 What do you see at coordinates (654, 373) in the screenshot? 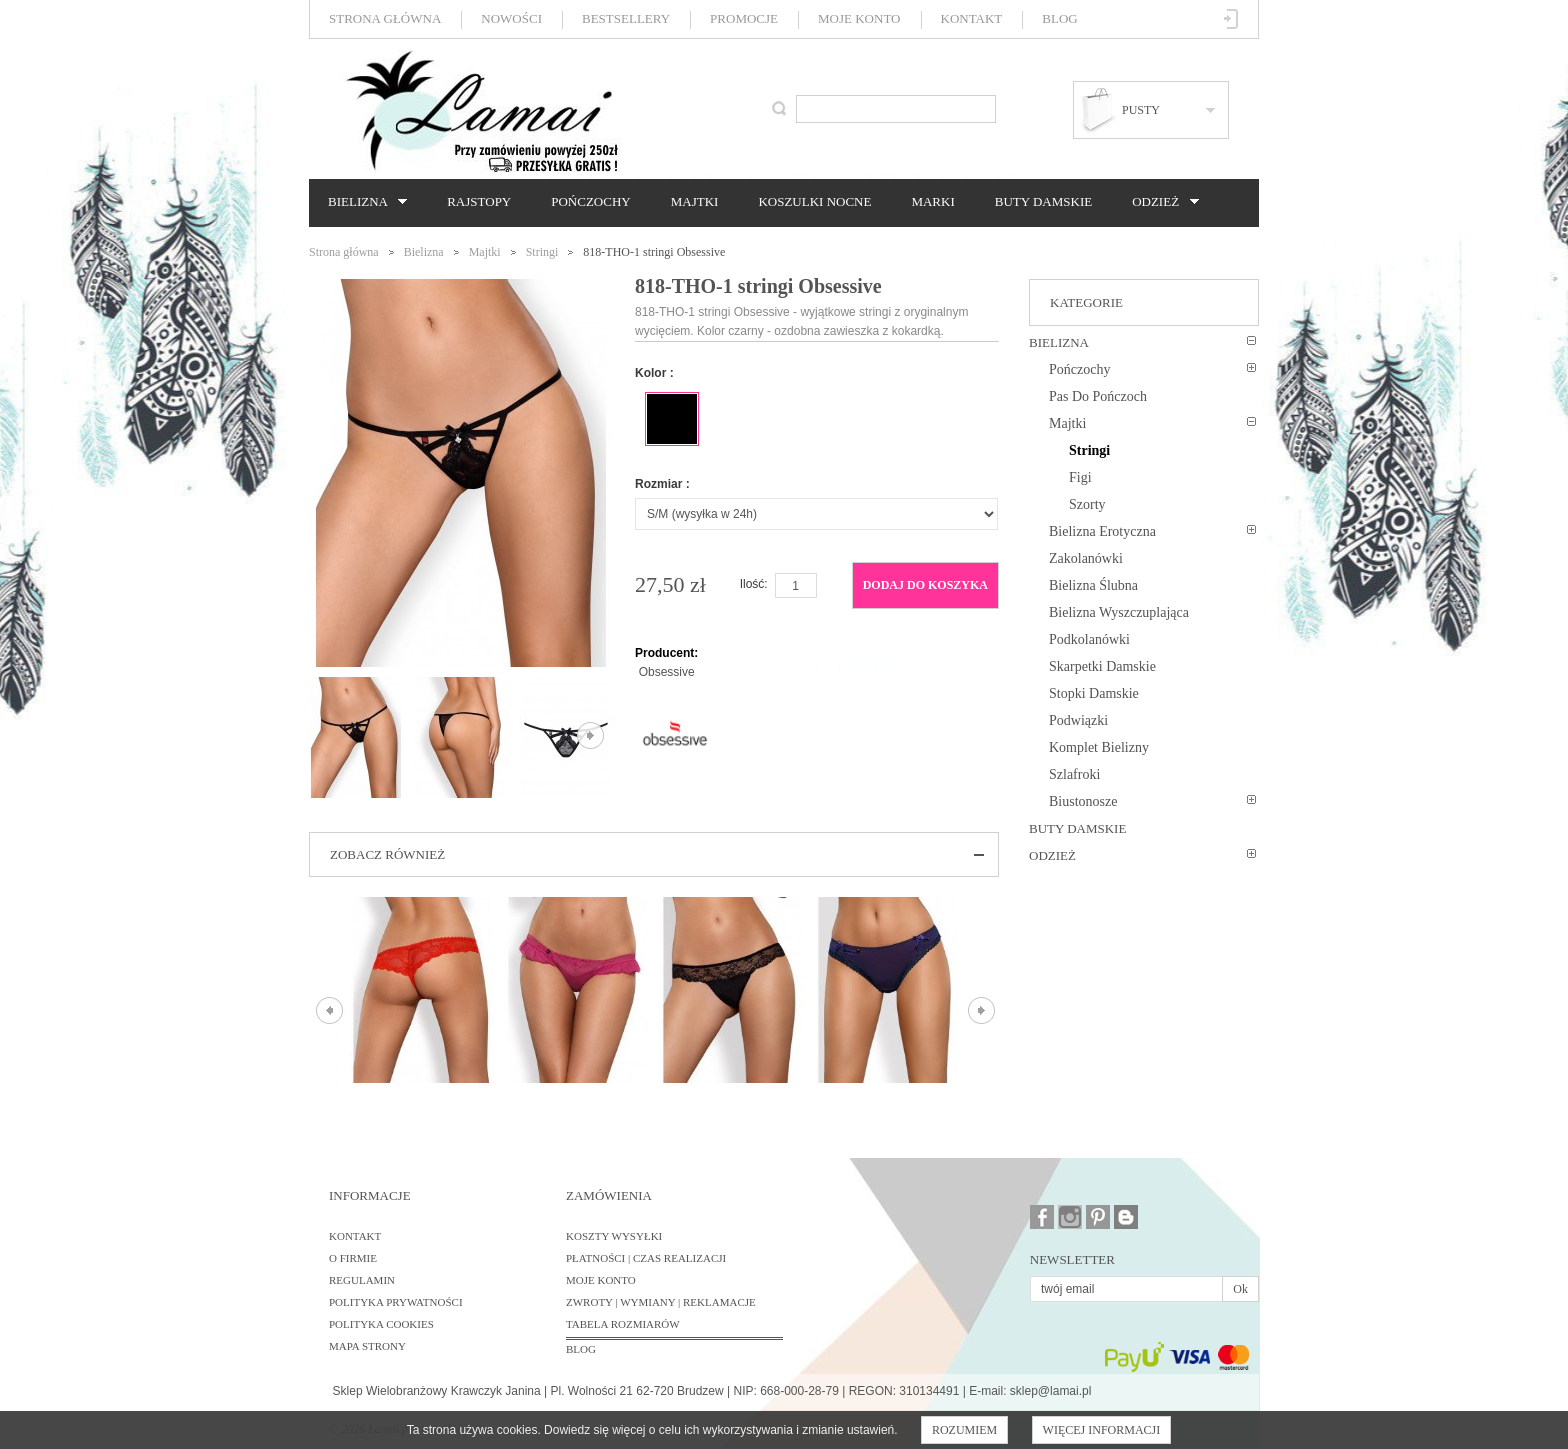
I see `Kolor :` at bounding box center [654, 373].